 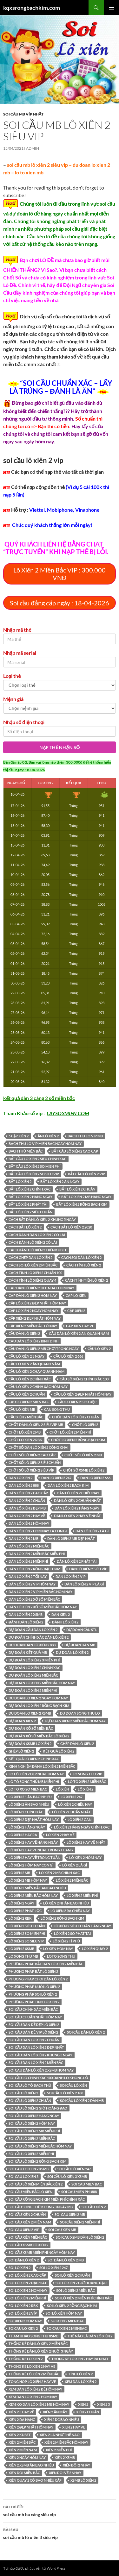 What do you see at coordinates (41, 2070) in the screenshot?
I see `soi cau dàn lô xiên 2 xsmb hom nay` at bounding box center [41, 2070].